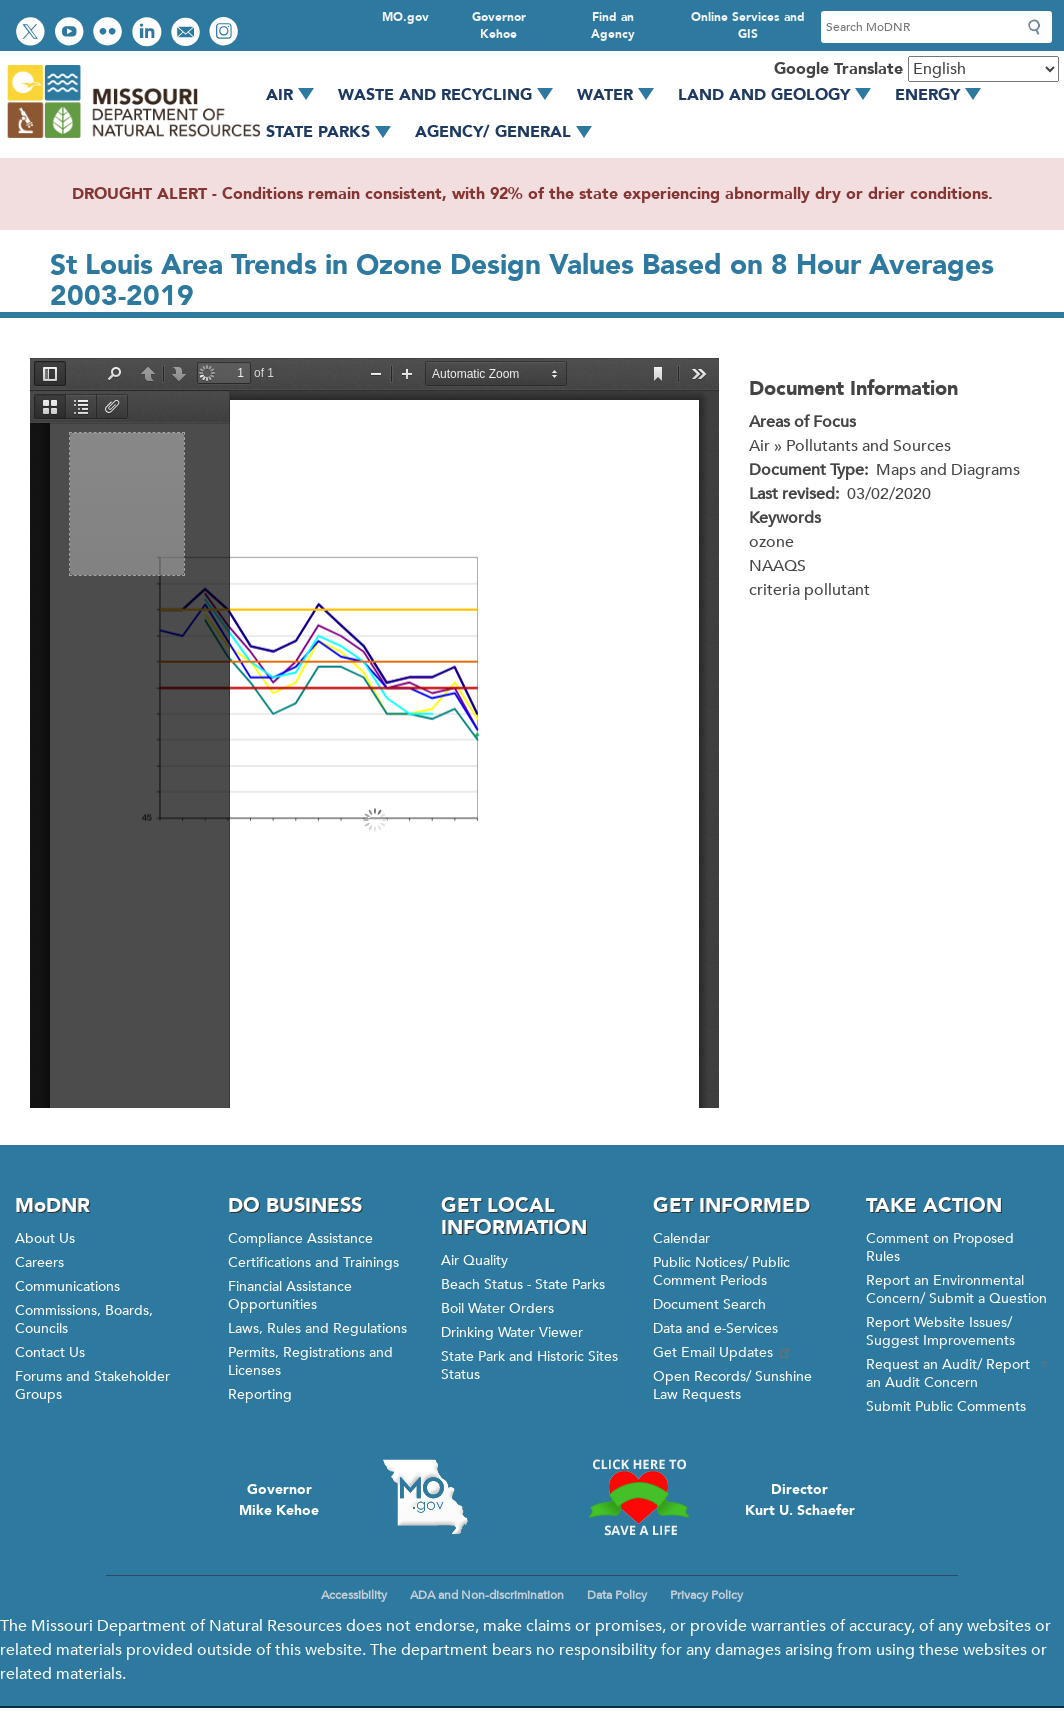 The width and height of the screenshot is (1064, 1727). What do you see at coordinates (187, 33) in the screenshot?
I see `Email us` at bounding box center [187, 33].